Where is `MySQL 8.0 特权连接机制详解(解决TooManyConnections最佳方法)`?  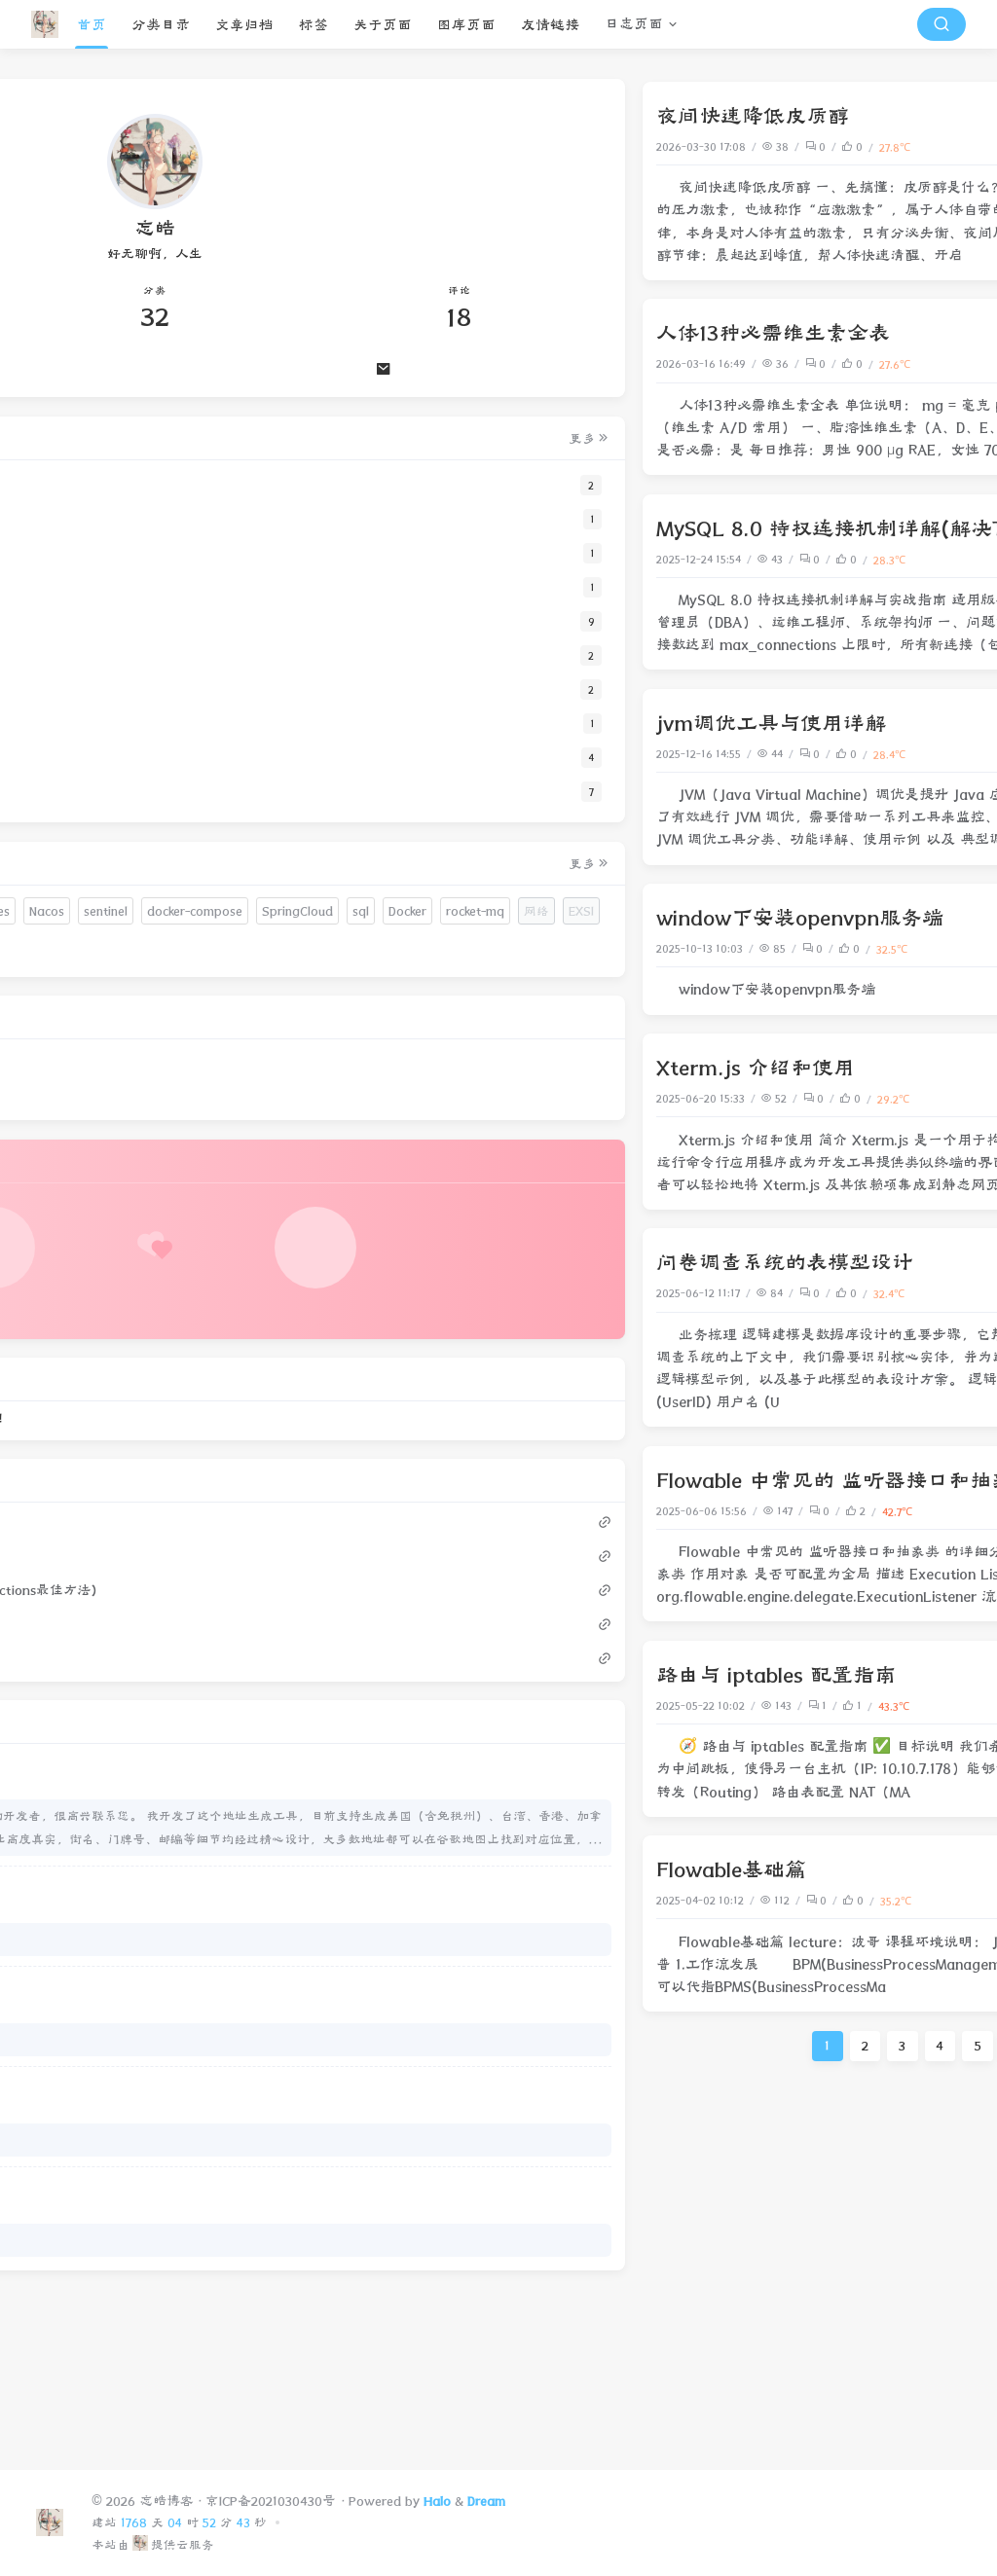 MySQL 8.0 特权连接机制详解(解决TooManyConnections最佳方法) is located at coordinates (630, 528).